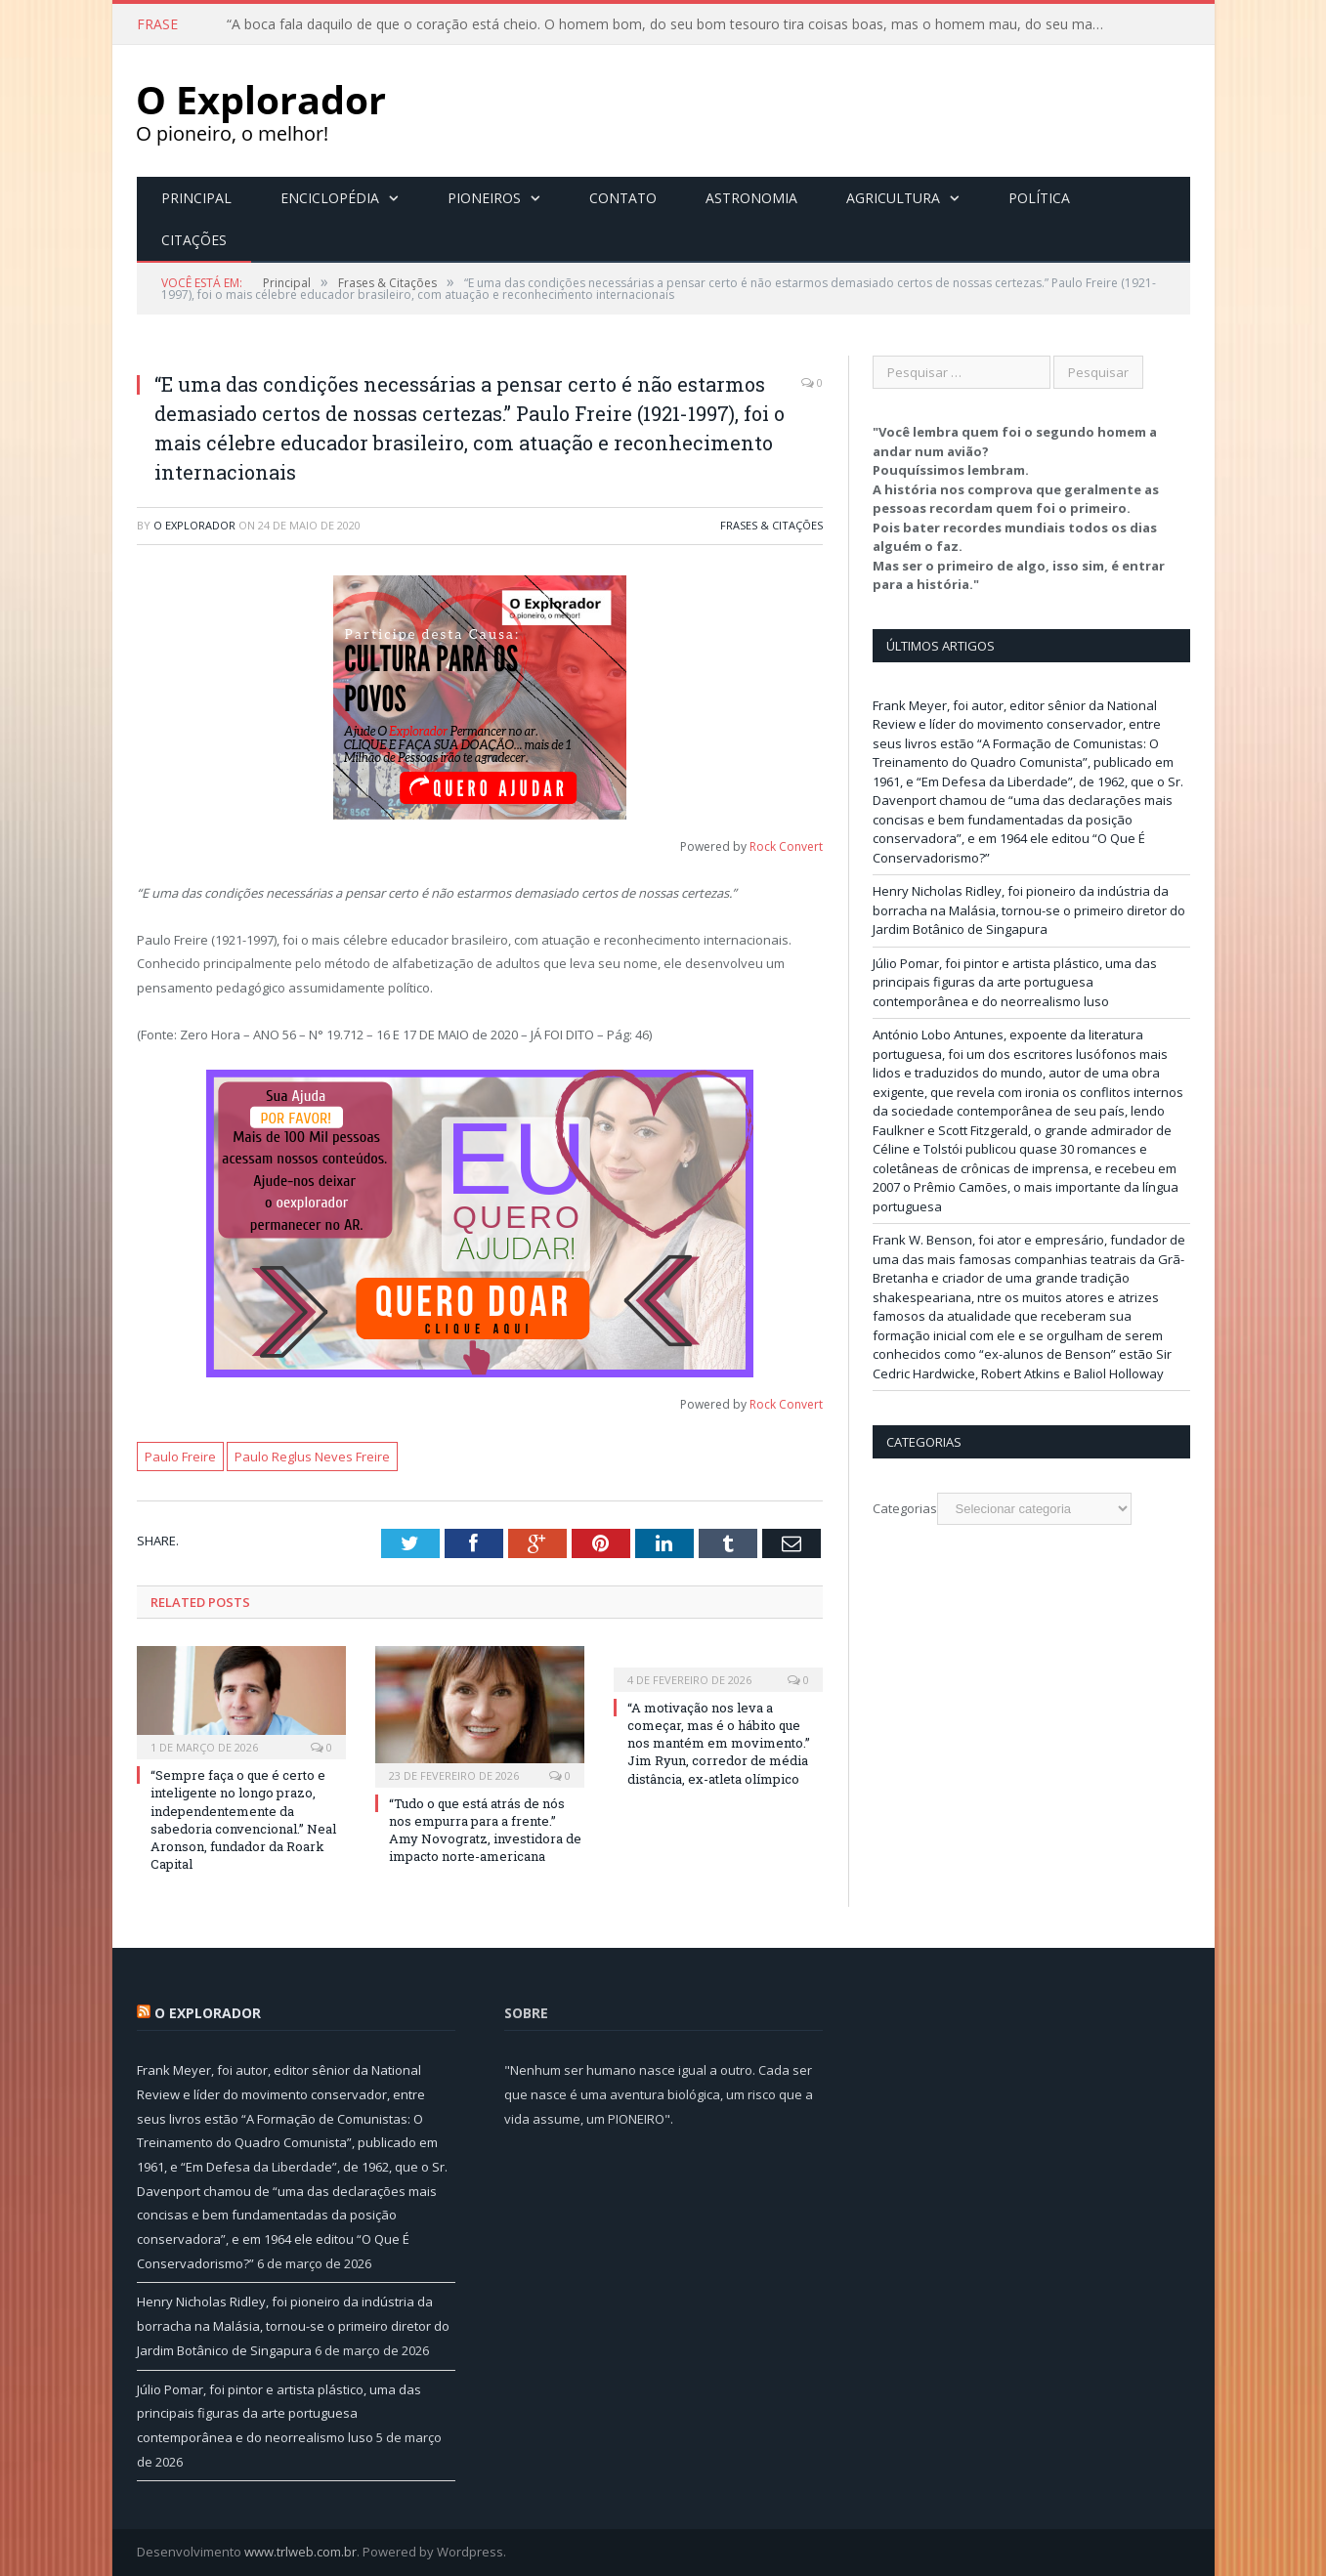 Image resolution: width=1326 pixels, height=2576 pixels. What do you see at coordinates (312, 1456) in the screenshot?
I see `Paulo Reglus Neves Freire` at bounding box center [312, 1456].